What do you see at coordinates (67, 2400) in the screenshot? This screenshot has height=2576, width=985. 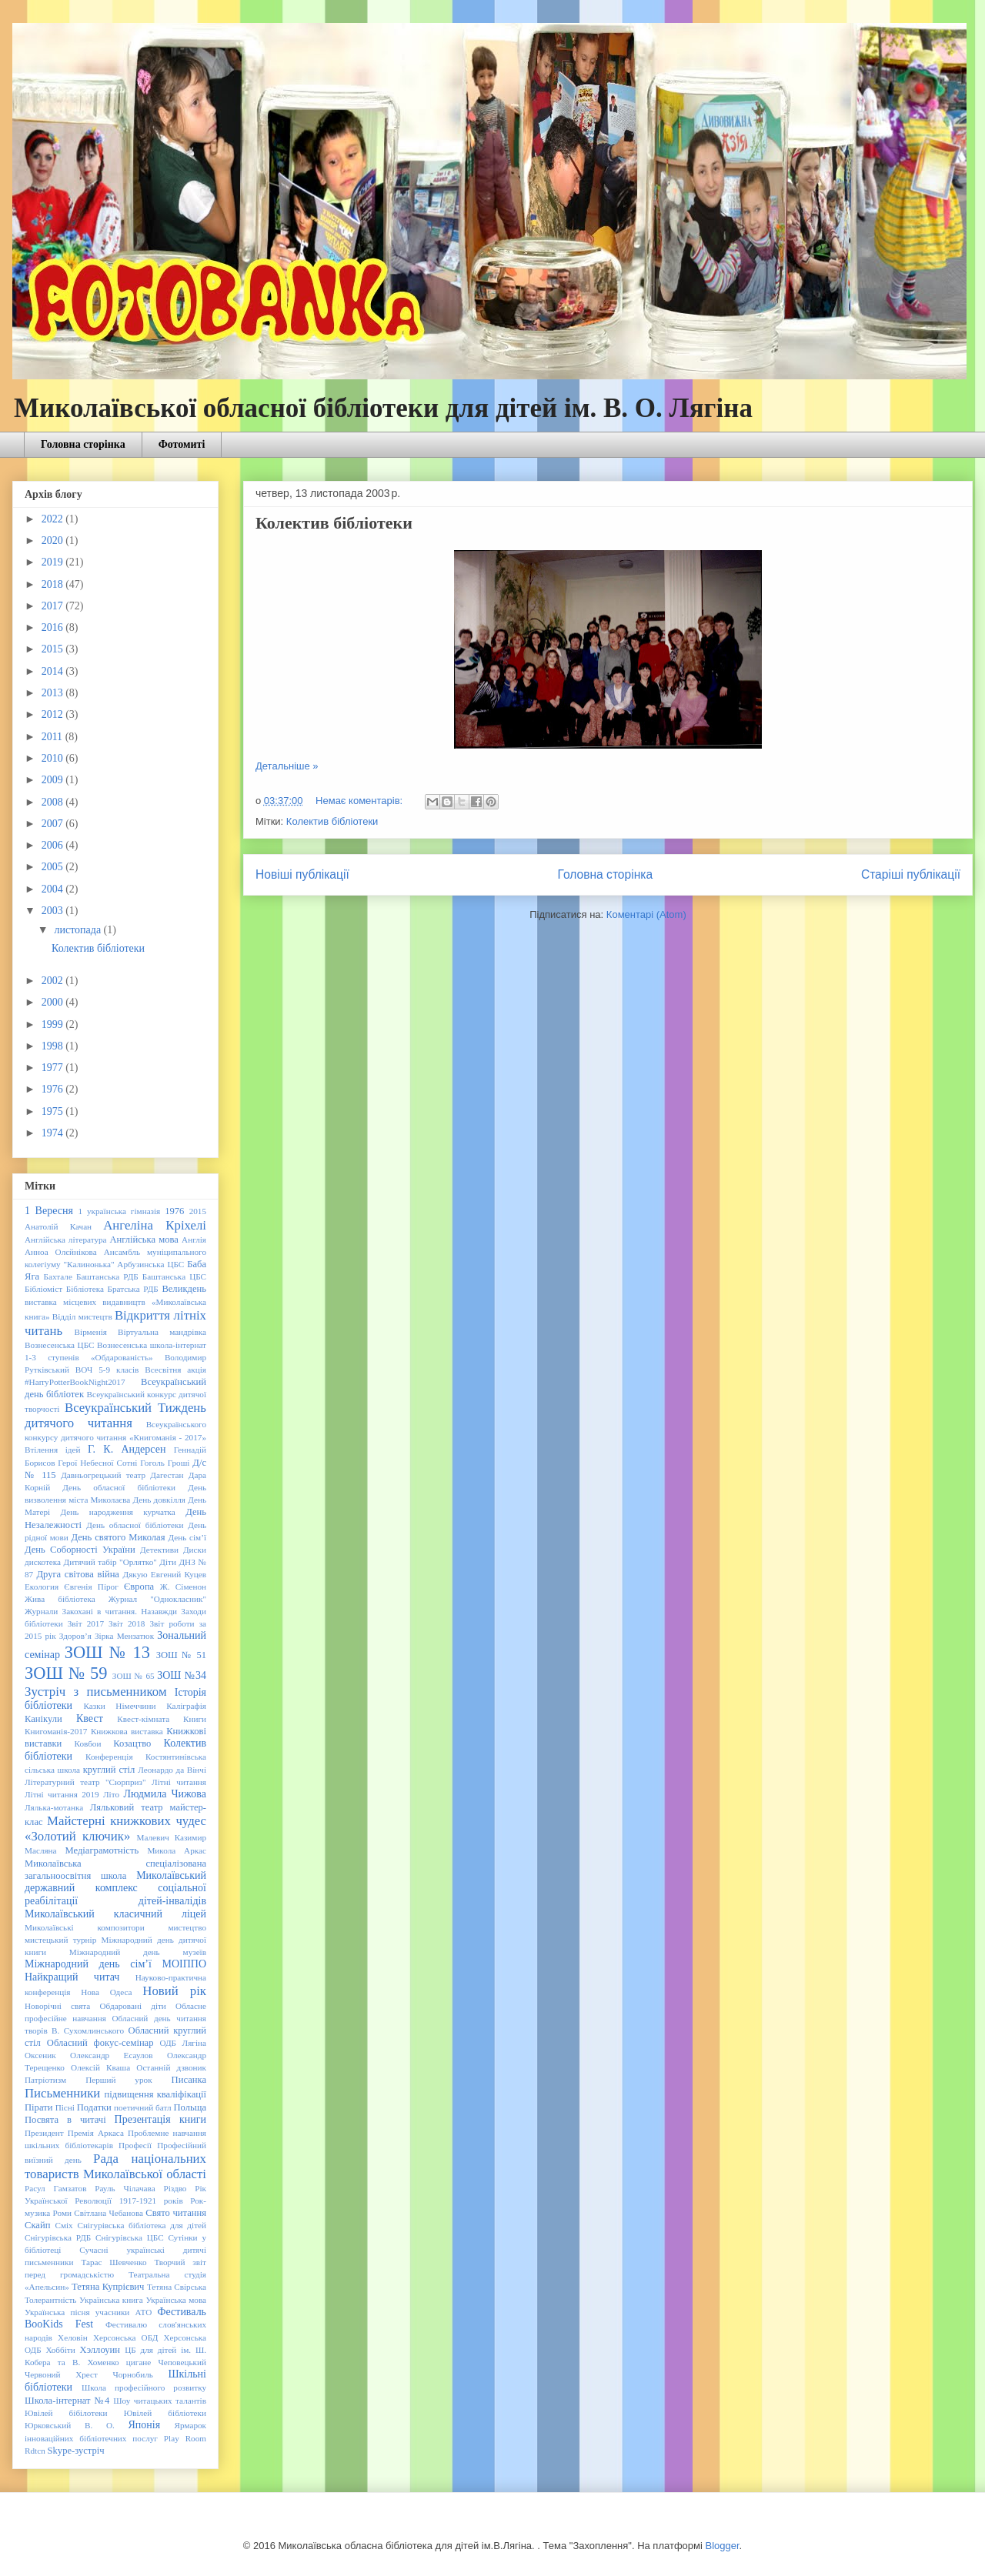 I see `Школа-інтернат №4` at bounding box center [67, 2400].